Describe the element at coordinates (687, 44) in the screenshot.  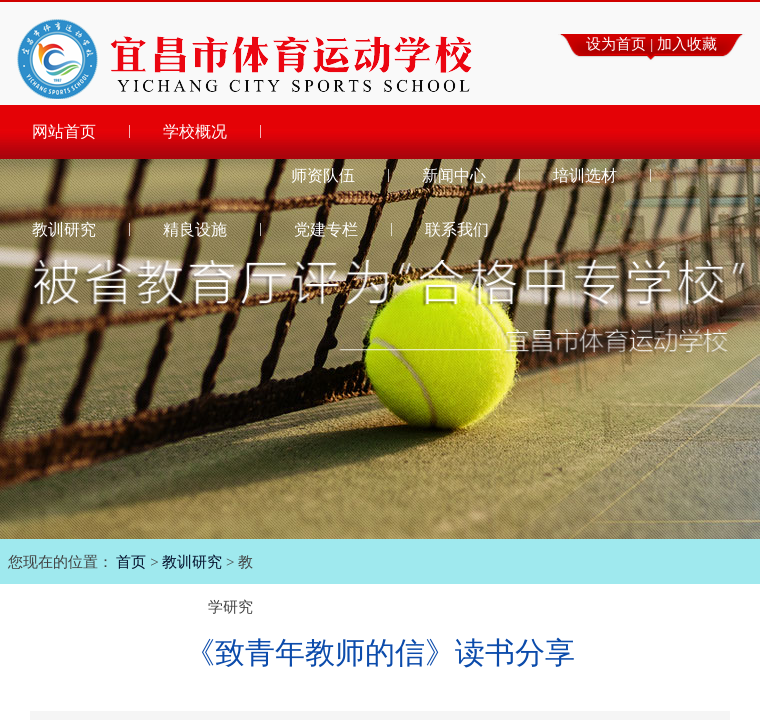
I see `加入收藏` at that location.